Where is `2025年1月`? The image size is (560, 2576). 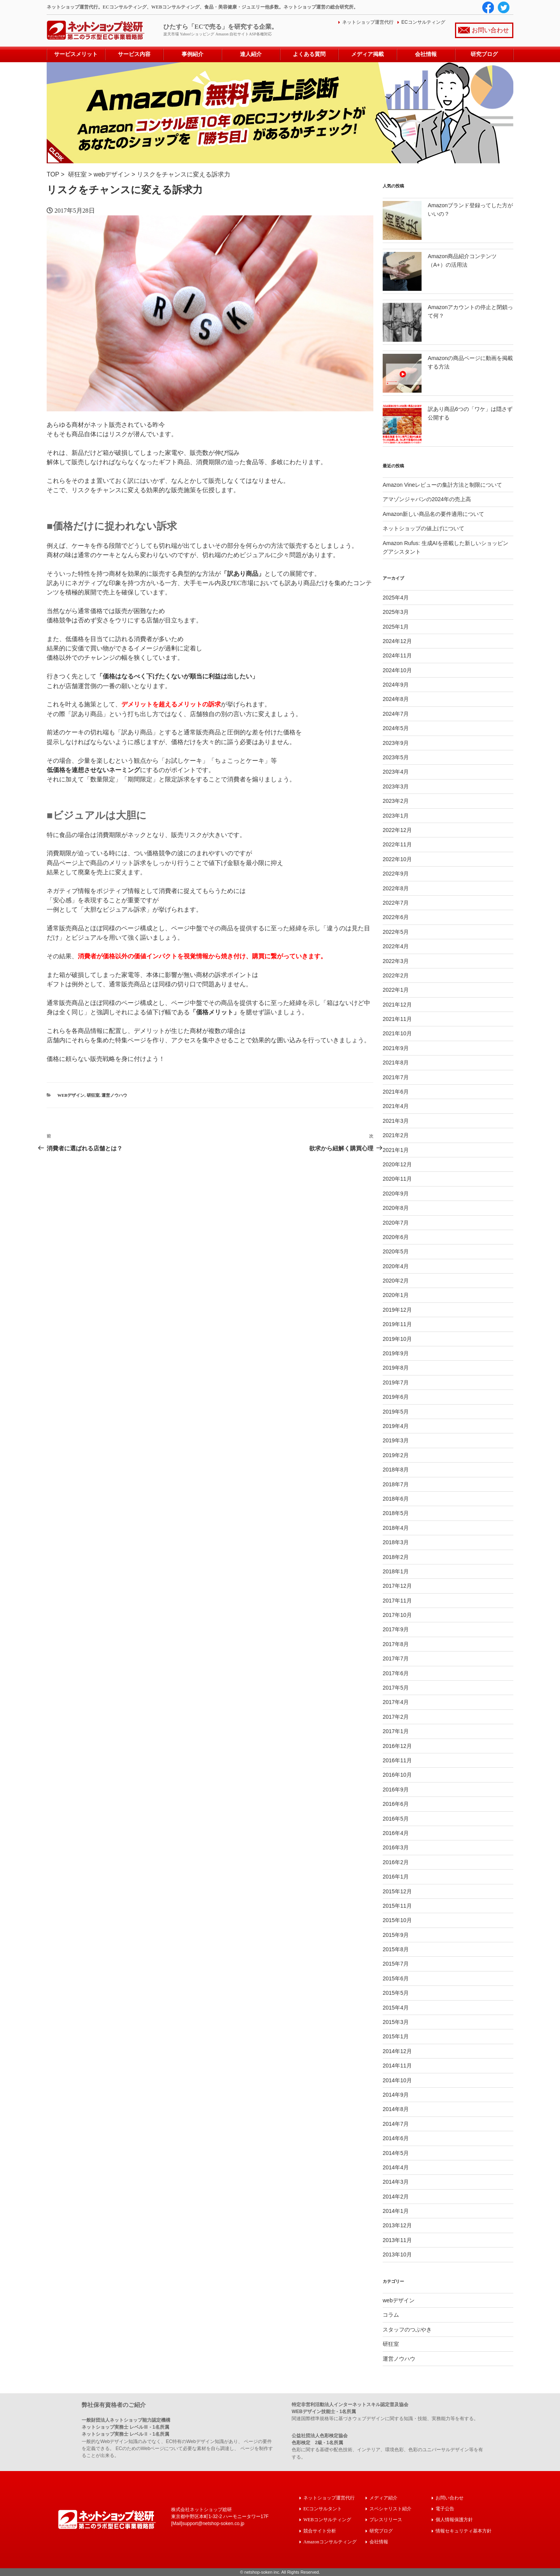 2025年1月 is located at coordinates (396, 626).